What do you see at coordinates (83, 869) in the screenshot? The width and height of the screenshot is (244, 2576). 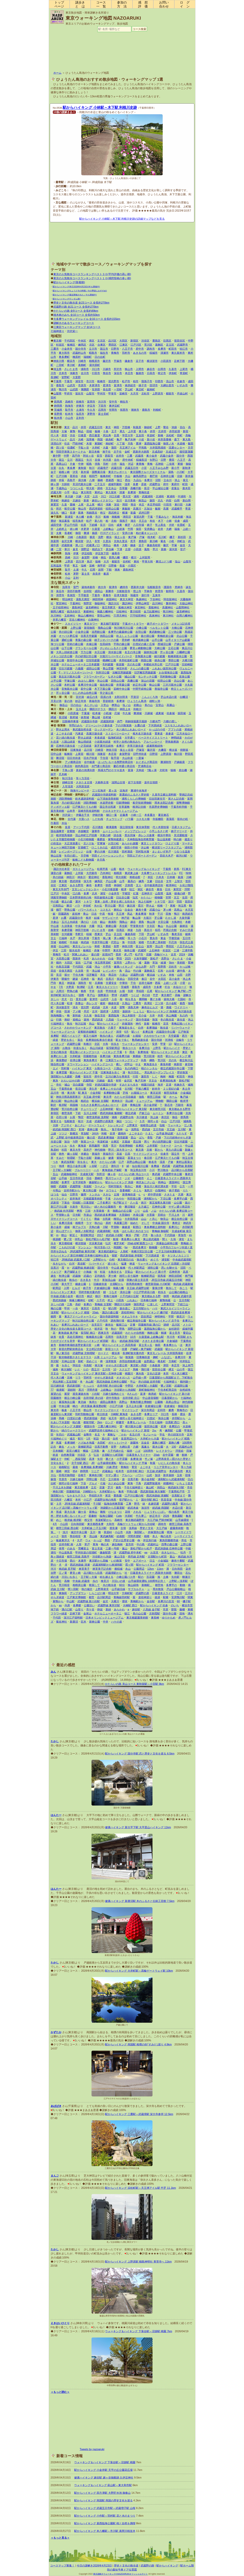 I see `ガスミュージアム` at bounding box center [83, 869].